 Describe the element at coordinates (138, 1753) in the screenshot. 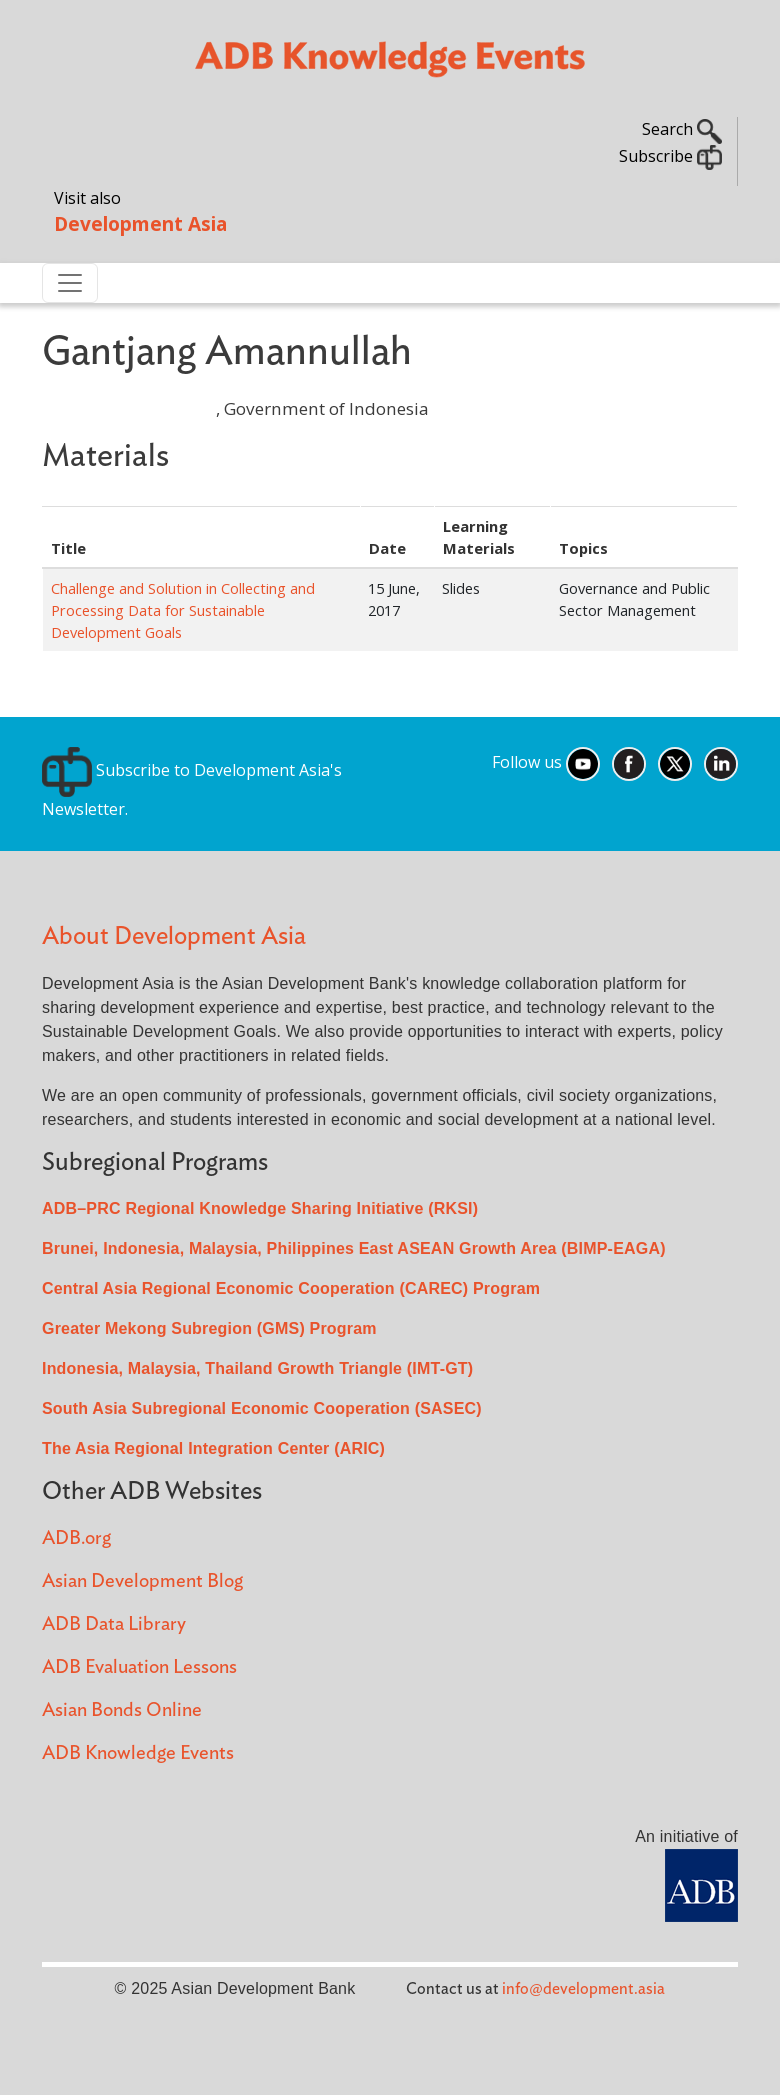

I see `ADB Knowledge Events` at that location.